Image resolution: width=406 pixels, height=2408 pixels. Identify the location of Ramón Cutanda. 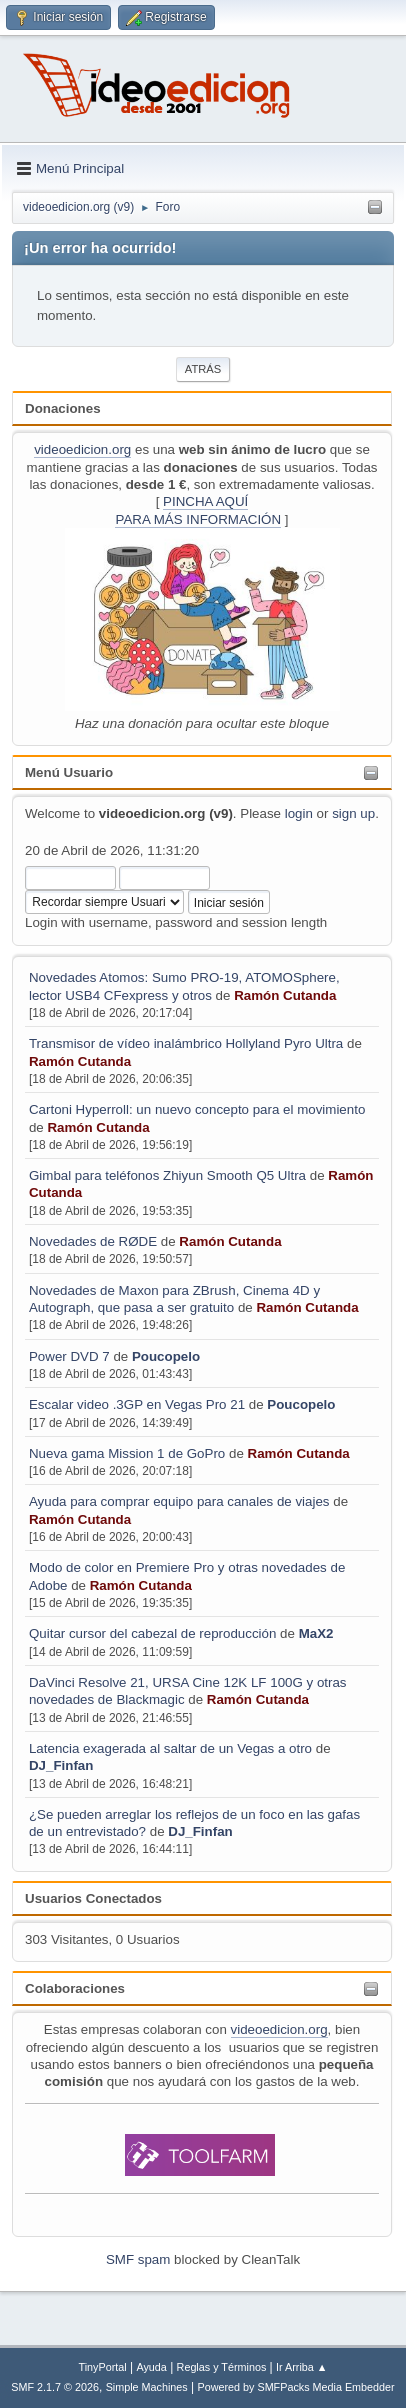
(285, 995).